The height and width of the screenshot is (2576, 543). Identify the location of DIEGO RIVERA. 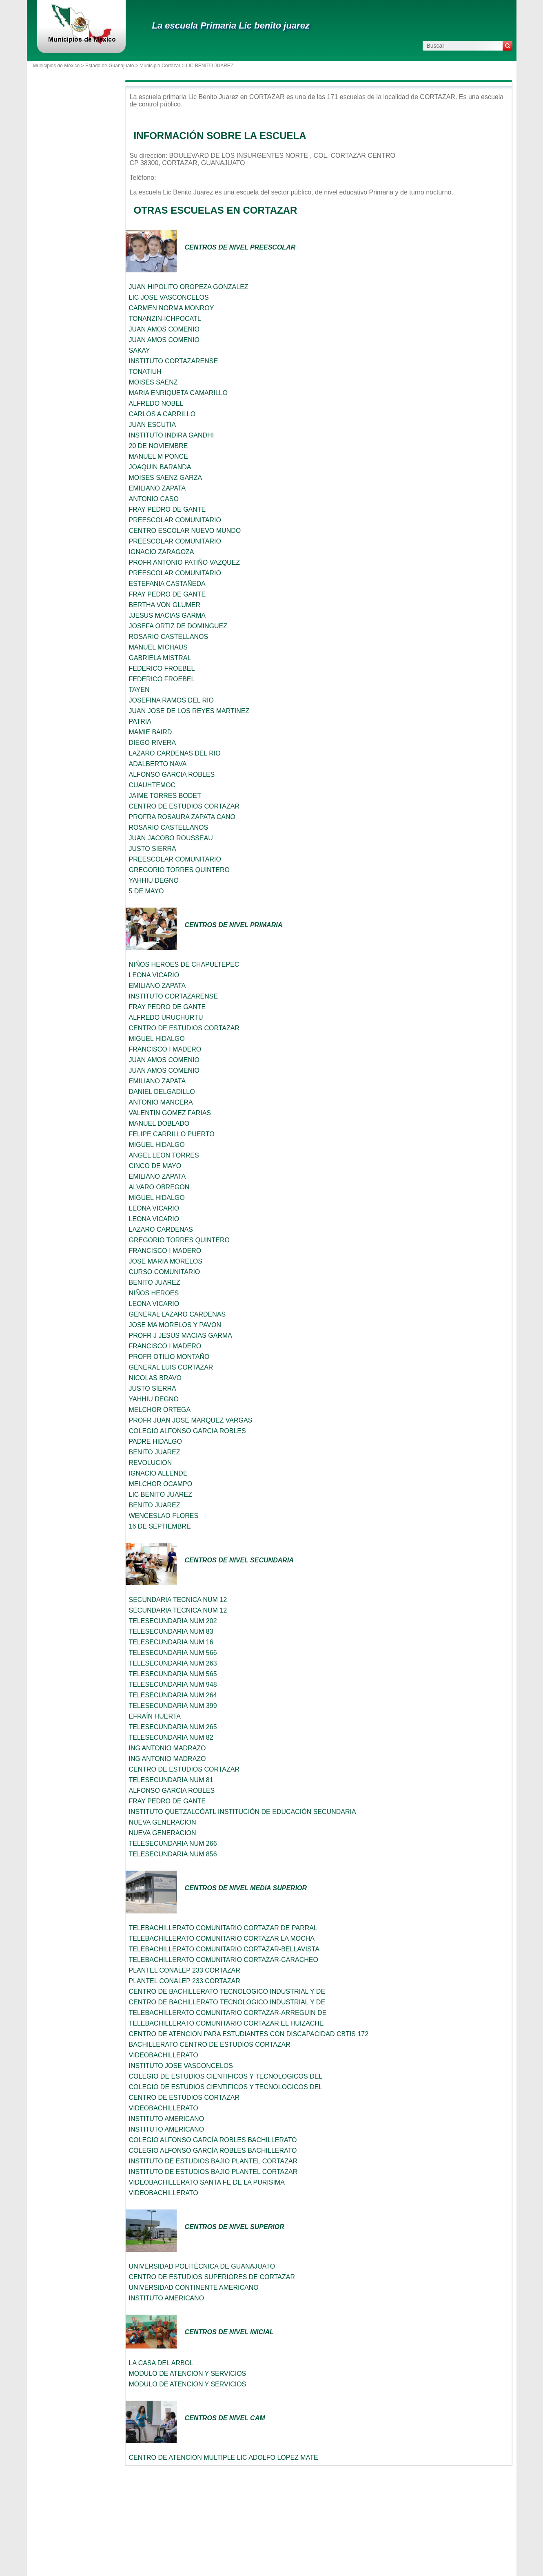
(152, 742).